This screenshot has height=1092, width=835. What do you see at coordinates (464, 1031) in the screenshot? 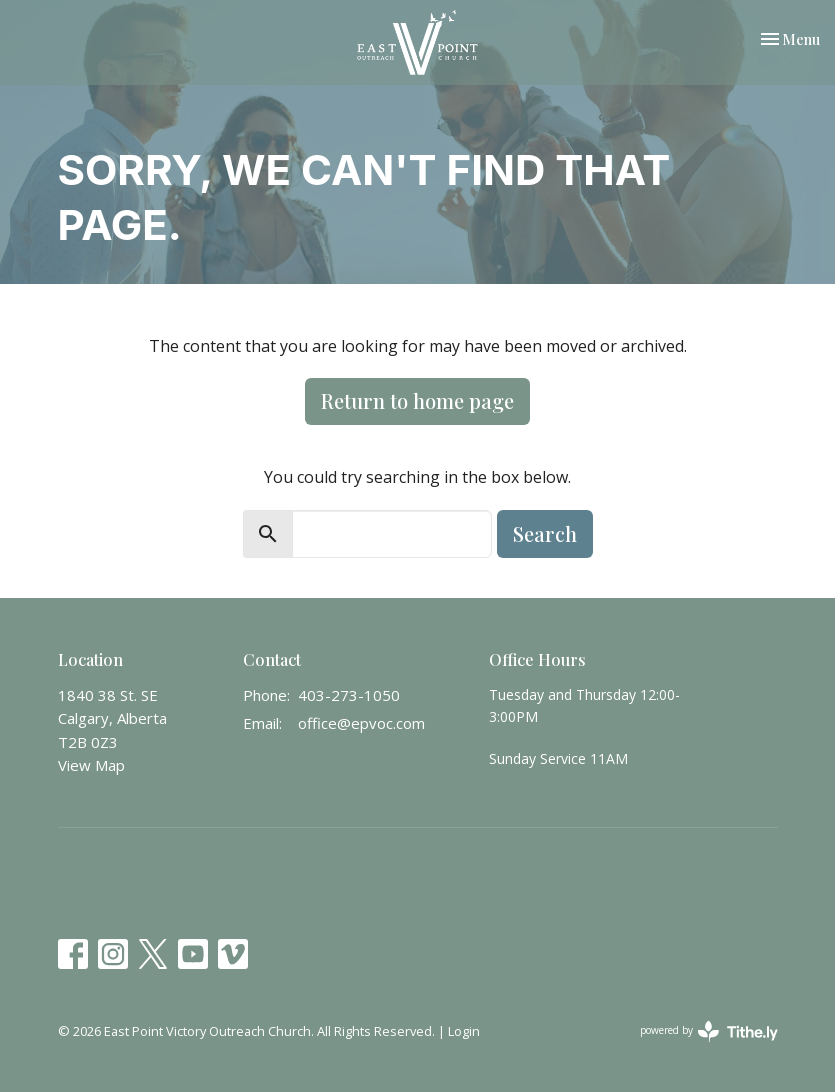
I see `Login` at bounding box center [464, 1031].